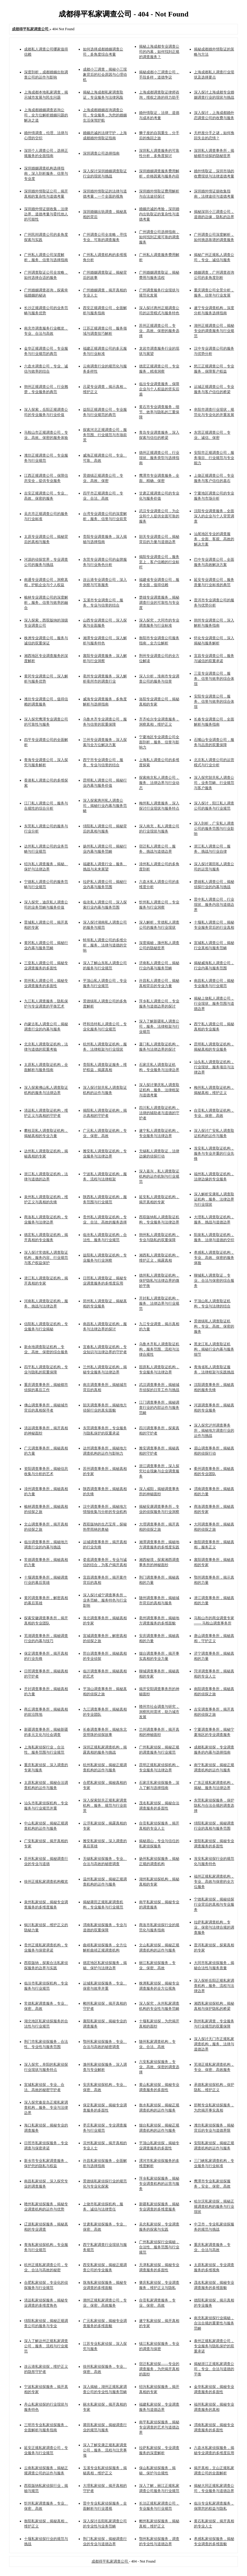 The image size is (247, 2576). Describe the element at coordinates (110, 2561) in the screenshot. I see `成都得平私家调查公司` at that location.